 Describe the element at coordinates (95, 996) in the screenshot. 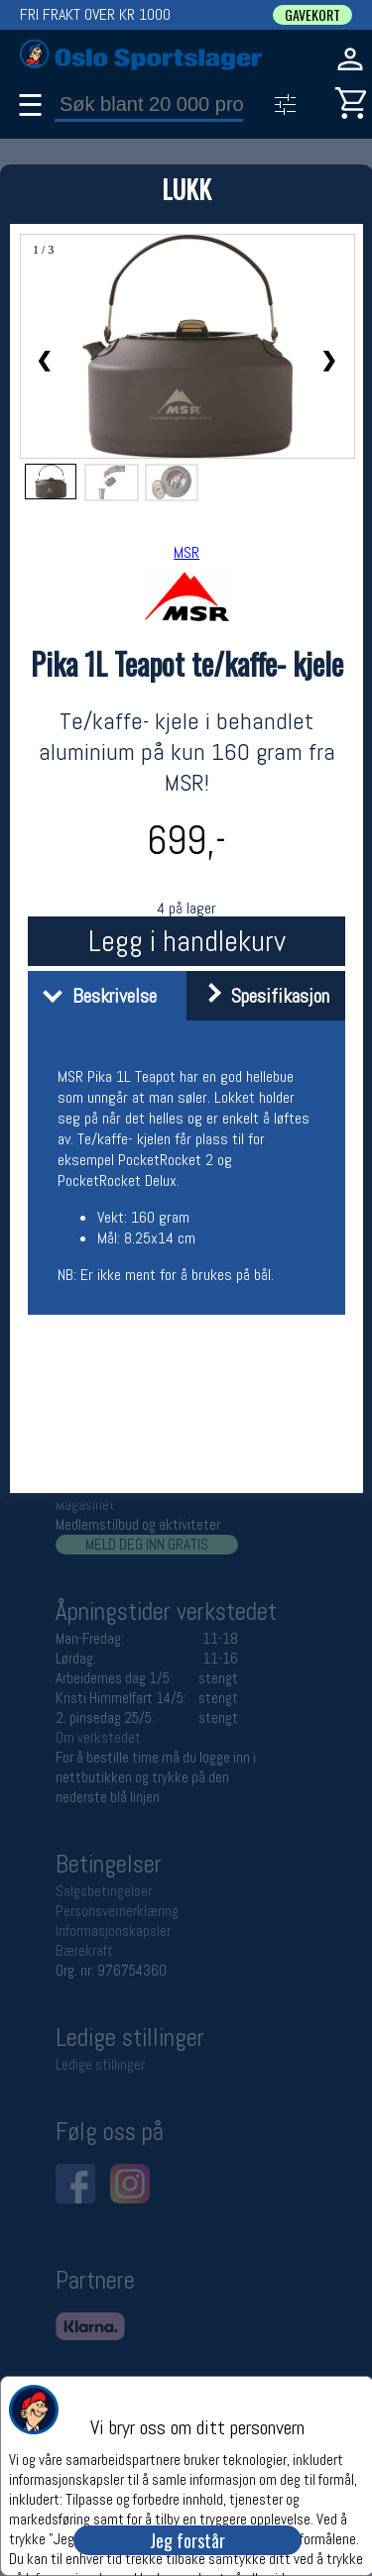

I see `Beskrivelse` at that location.